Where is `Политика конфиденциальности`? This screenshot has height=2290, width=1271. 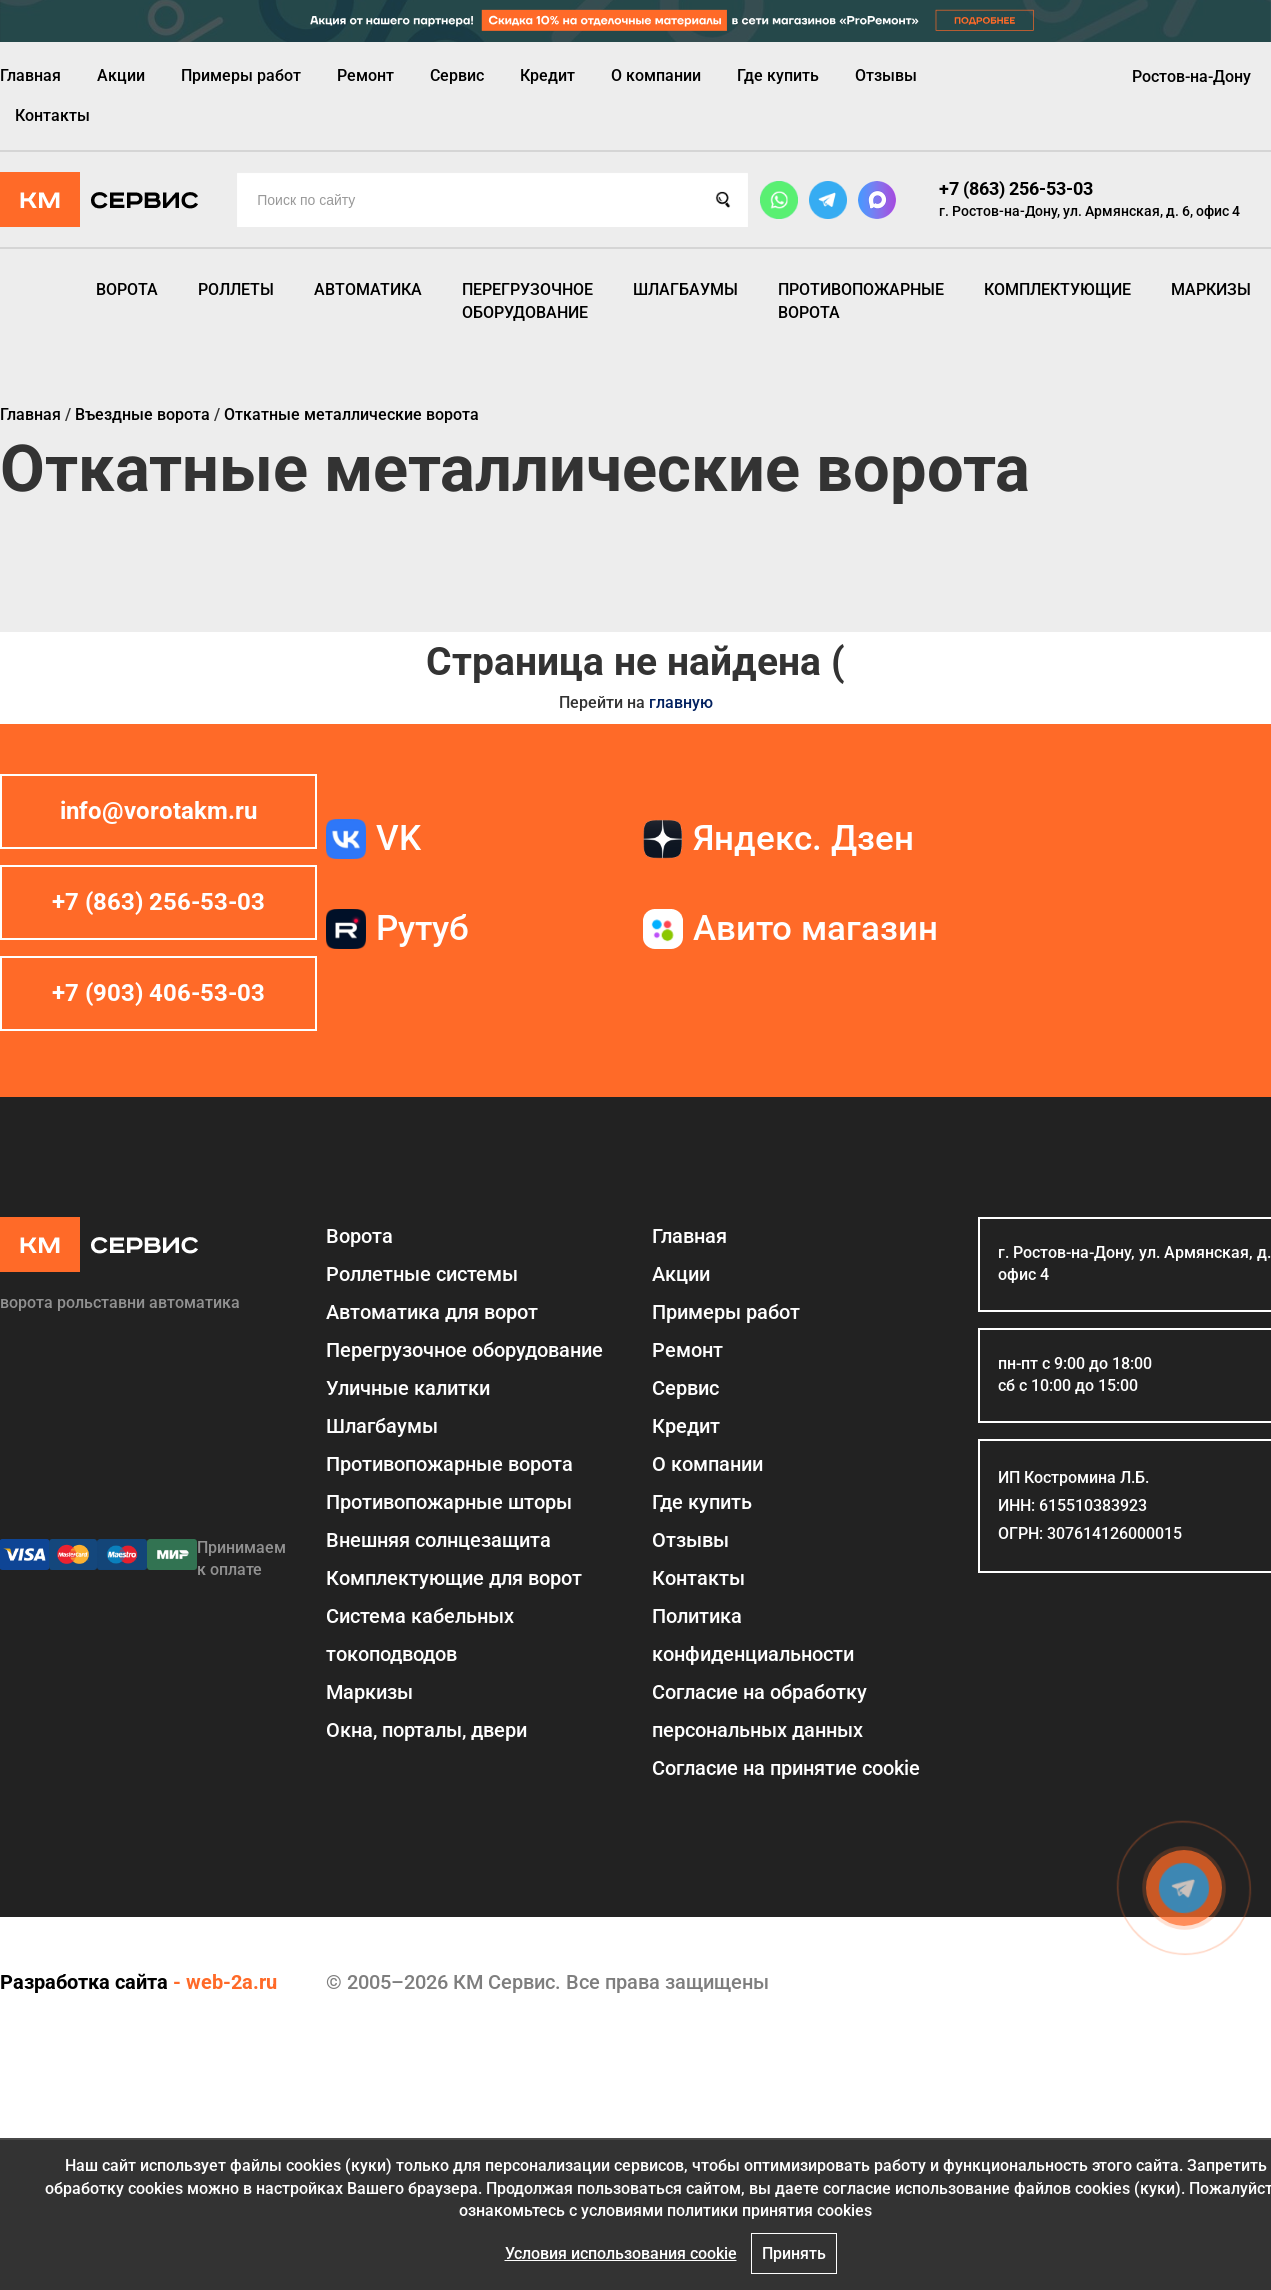 Политика конфиденциальности is located at coordinates (753, 1635).